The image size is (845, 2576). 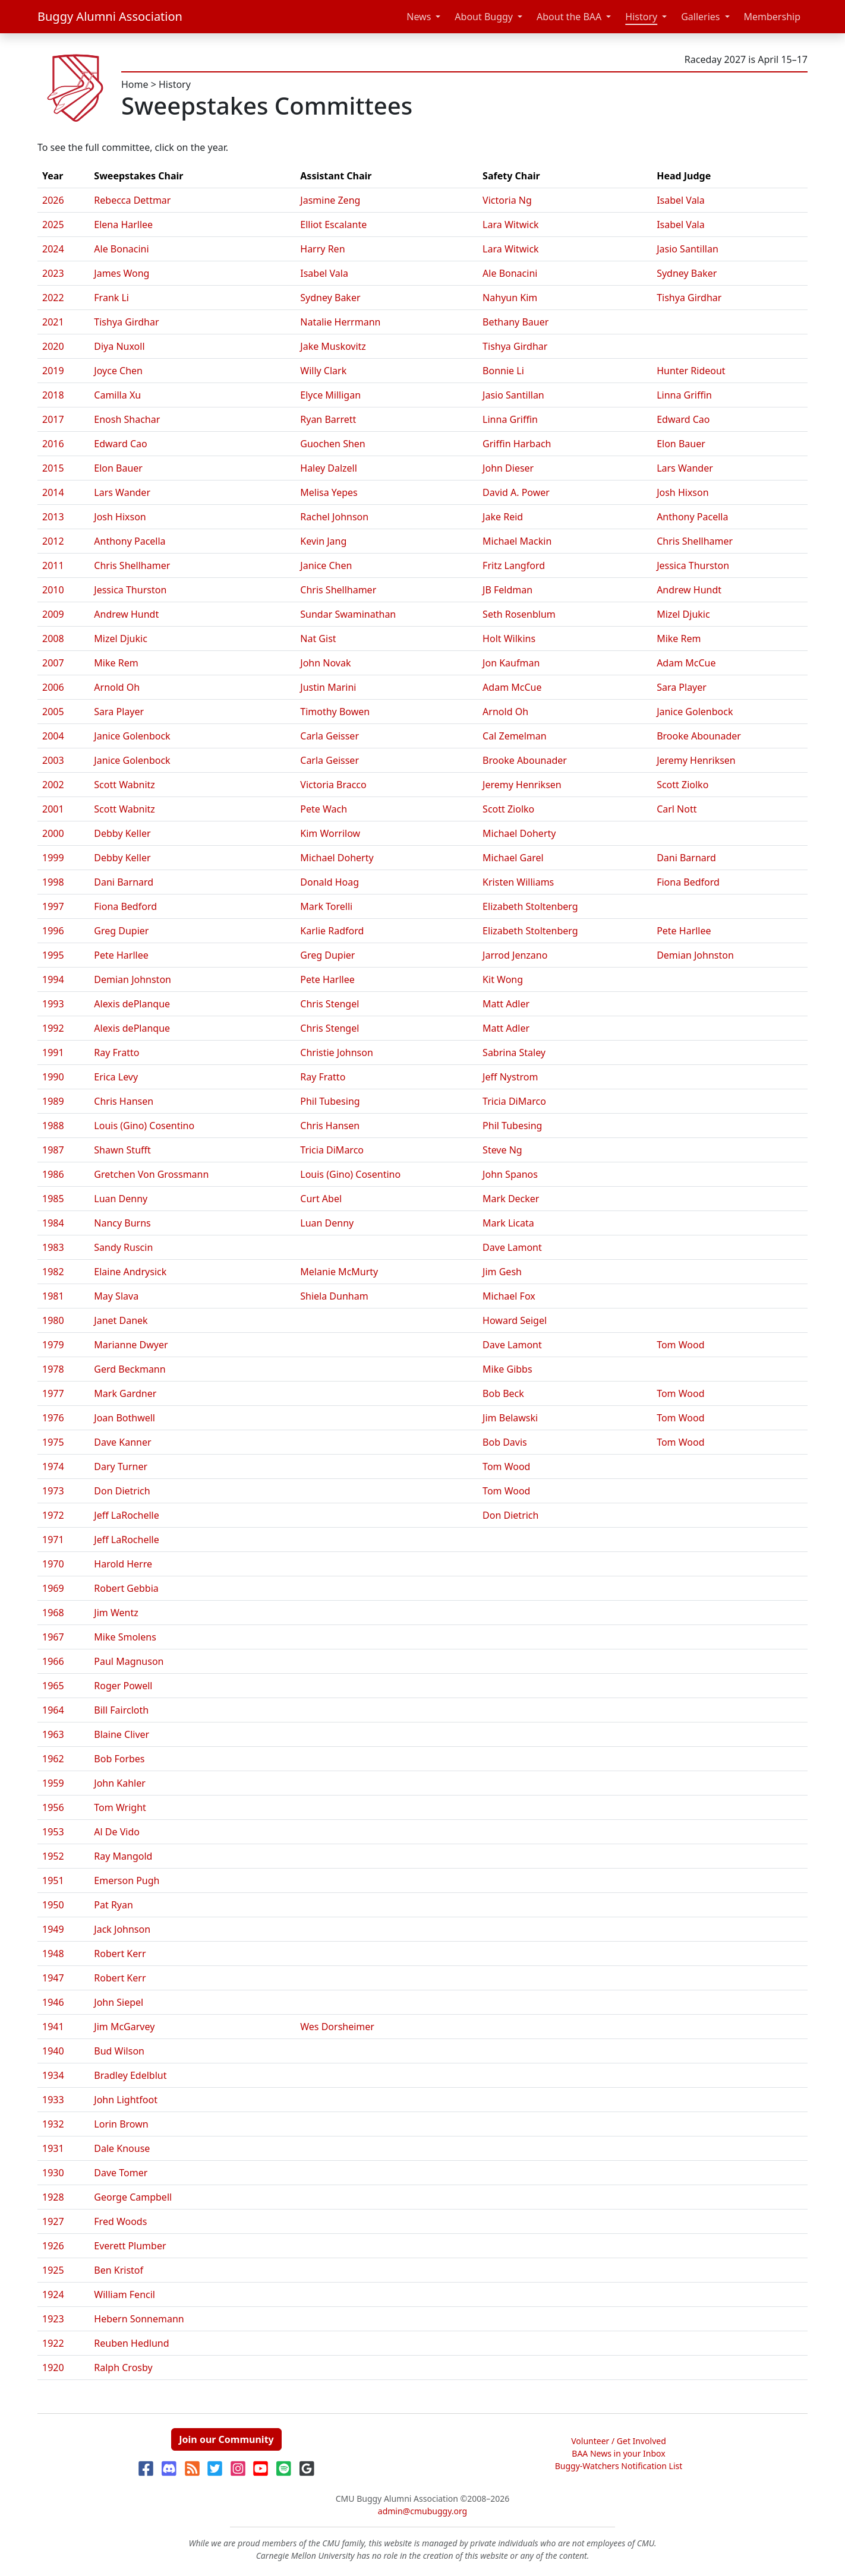 What do you see at coordinates (122, 2148) in the screenshot?
I see `Dale Knouse` at bounding box center [122, 2148].